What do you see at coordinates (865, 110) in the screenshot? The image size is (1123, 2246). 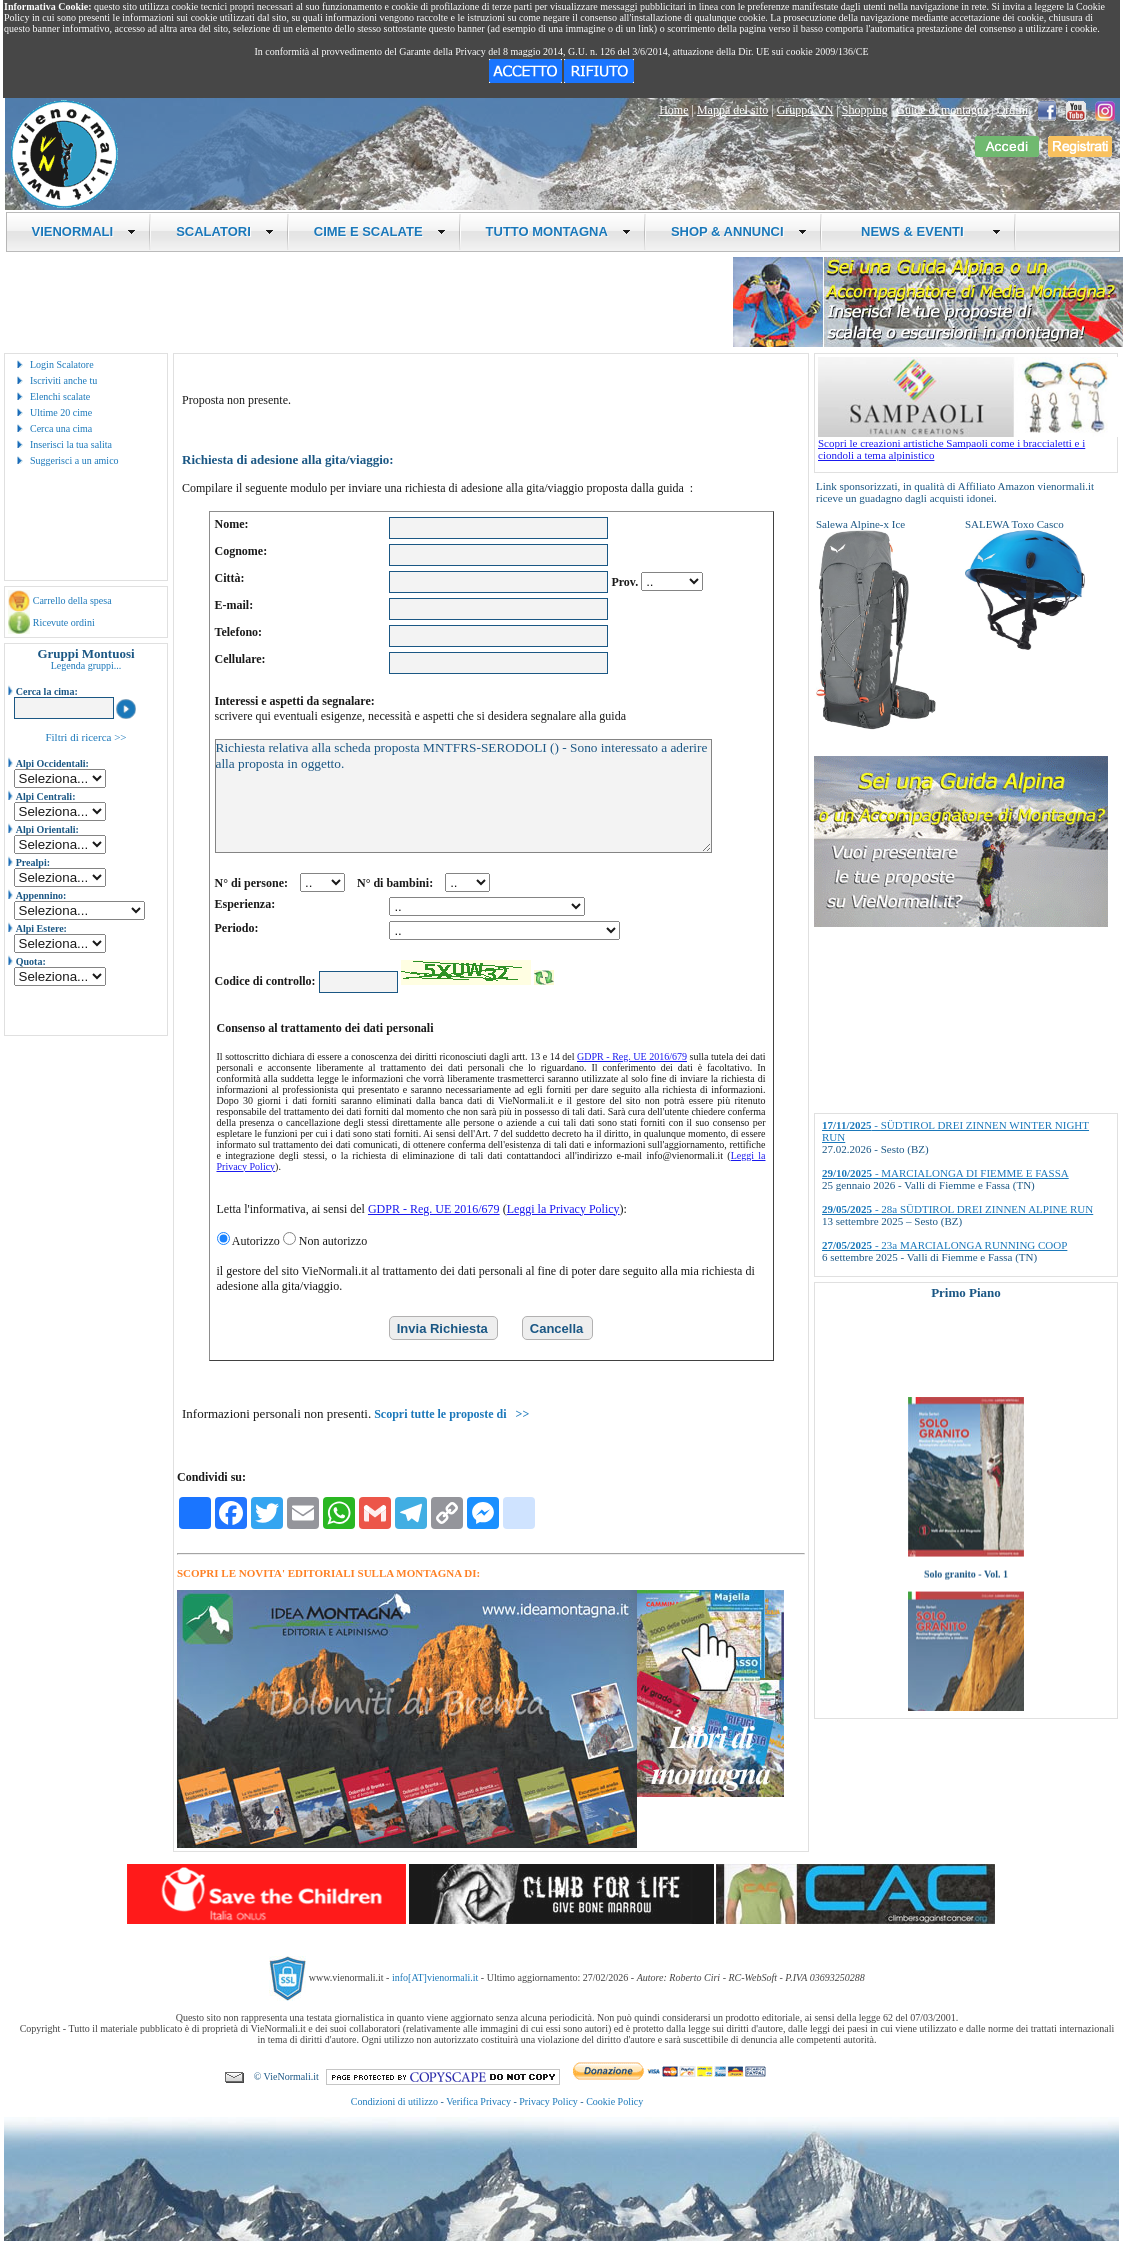 I see `Shopping` at bounding box center [865, 110].